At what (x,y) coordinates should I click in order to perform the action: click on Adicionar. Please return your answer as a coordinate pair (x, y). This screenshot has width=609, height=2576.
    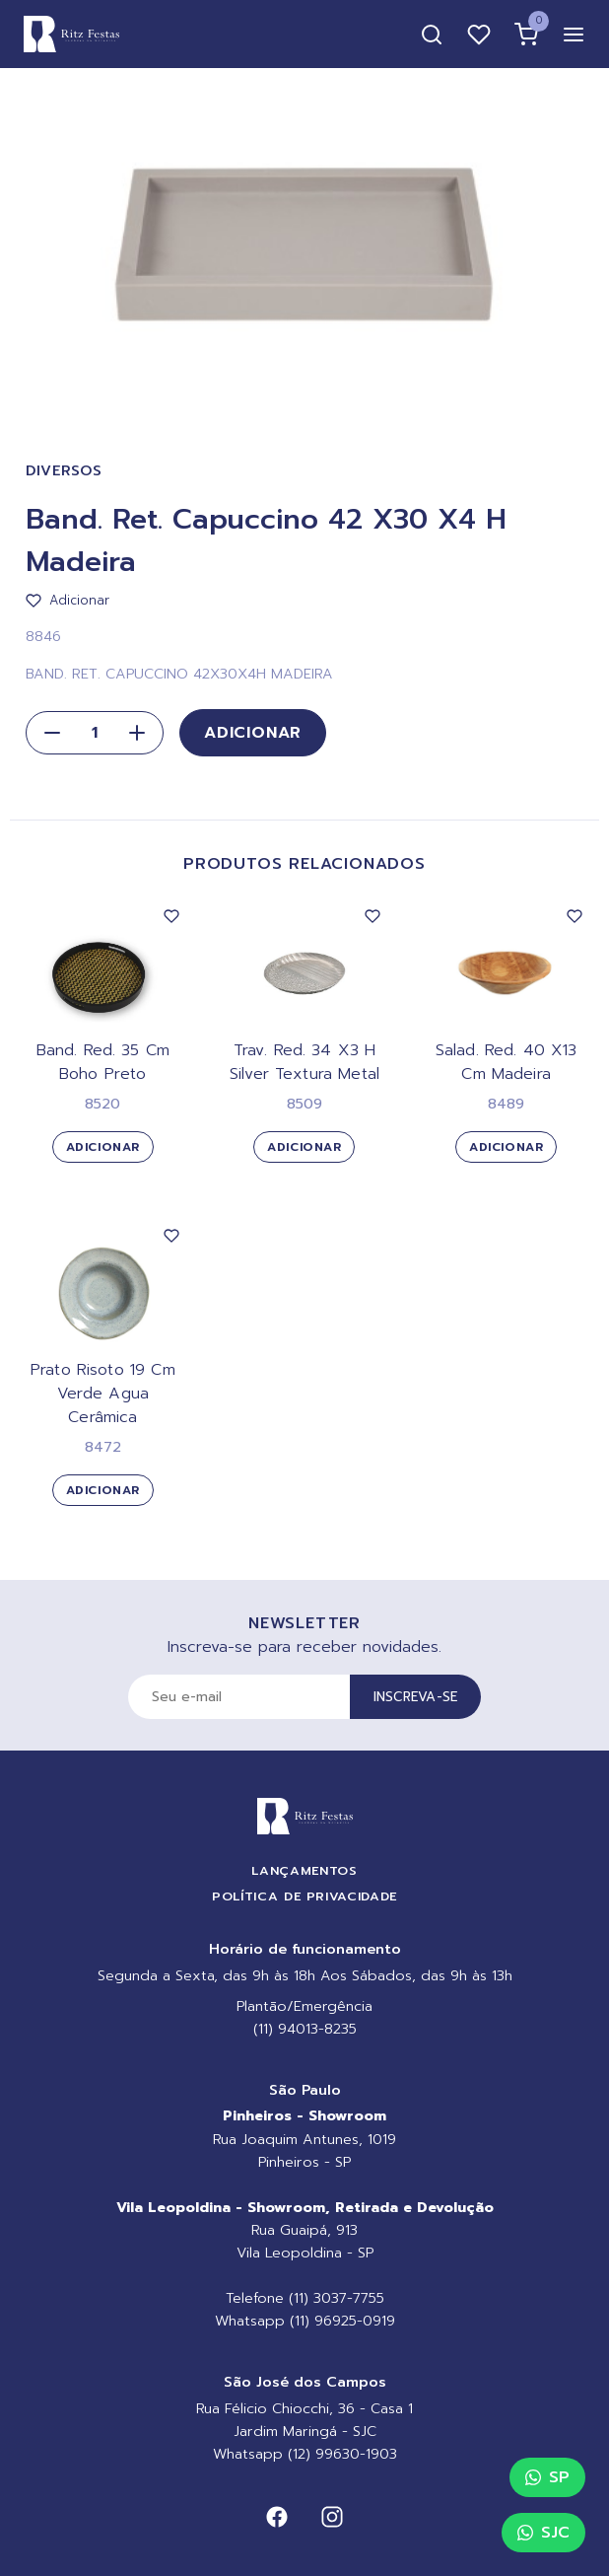
    Looking at the image, I should click on (253, 733).